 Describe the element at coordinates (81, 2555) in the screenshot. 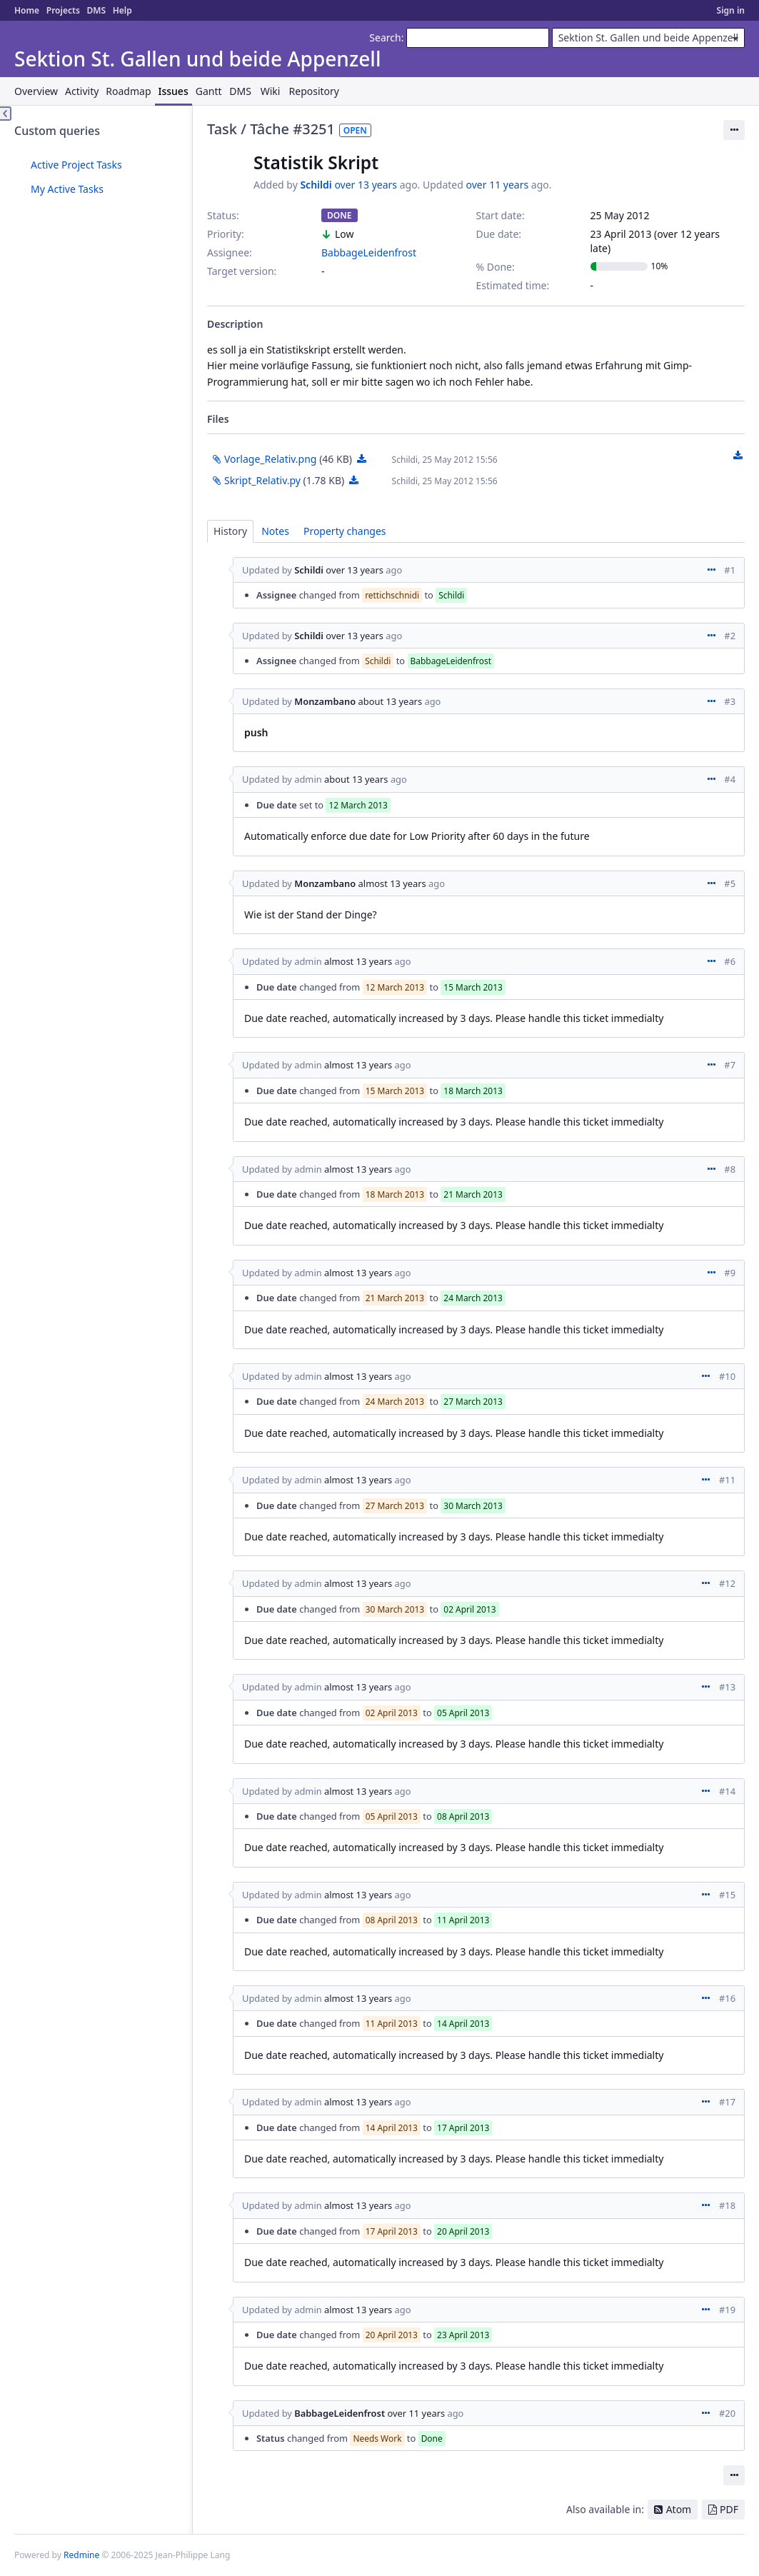

I see `Redmine` at that location.